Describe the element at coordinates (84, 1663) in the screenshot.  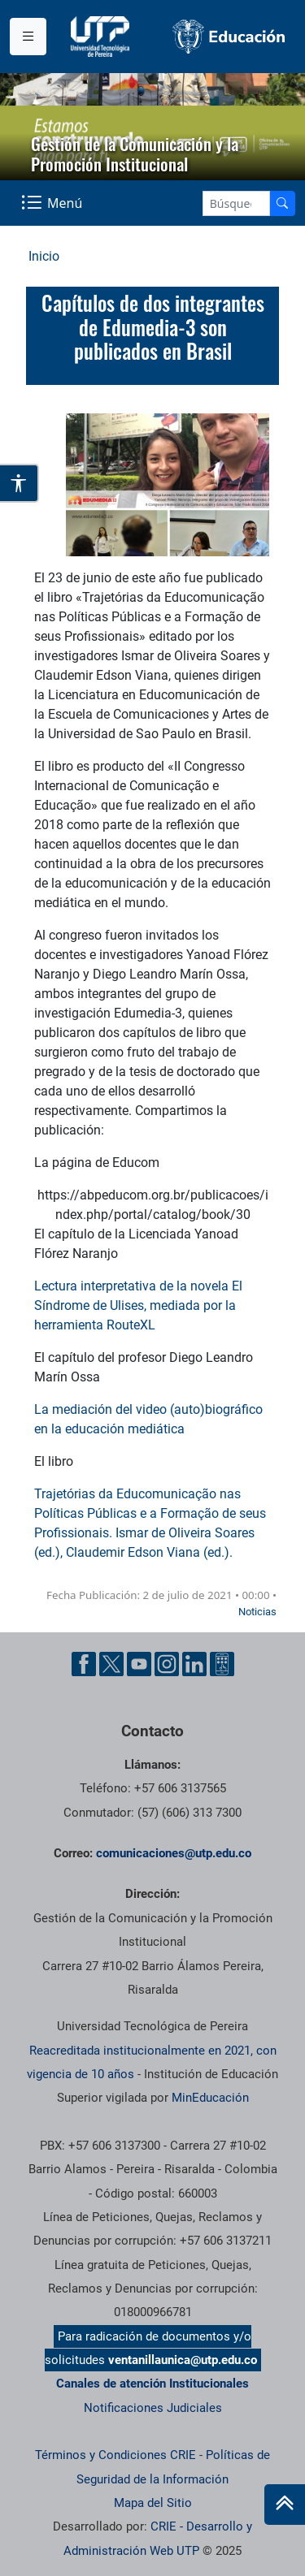
I see `[Facebook UTP]` at that location.